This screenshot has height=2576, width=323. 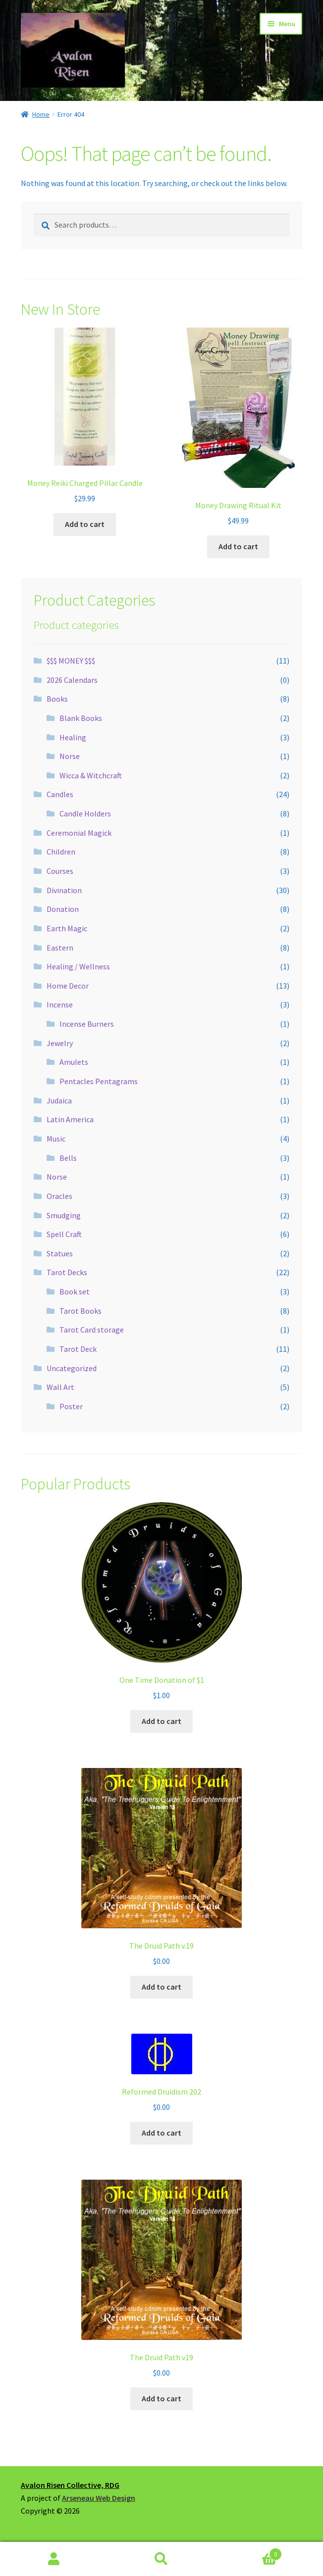 What do you see at coordinates (68, 1158) in the screenshot?
I see `Bells` at bounding box center [68, 1158].